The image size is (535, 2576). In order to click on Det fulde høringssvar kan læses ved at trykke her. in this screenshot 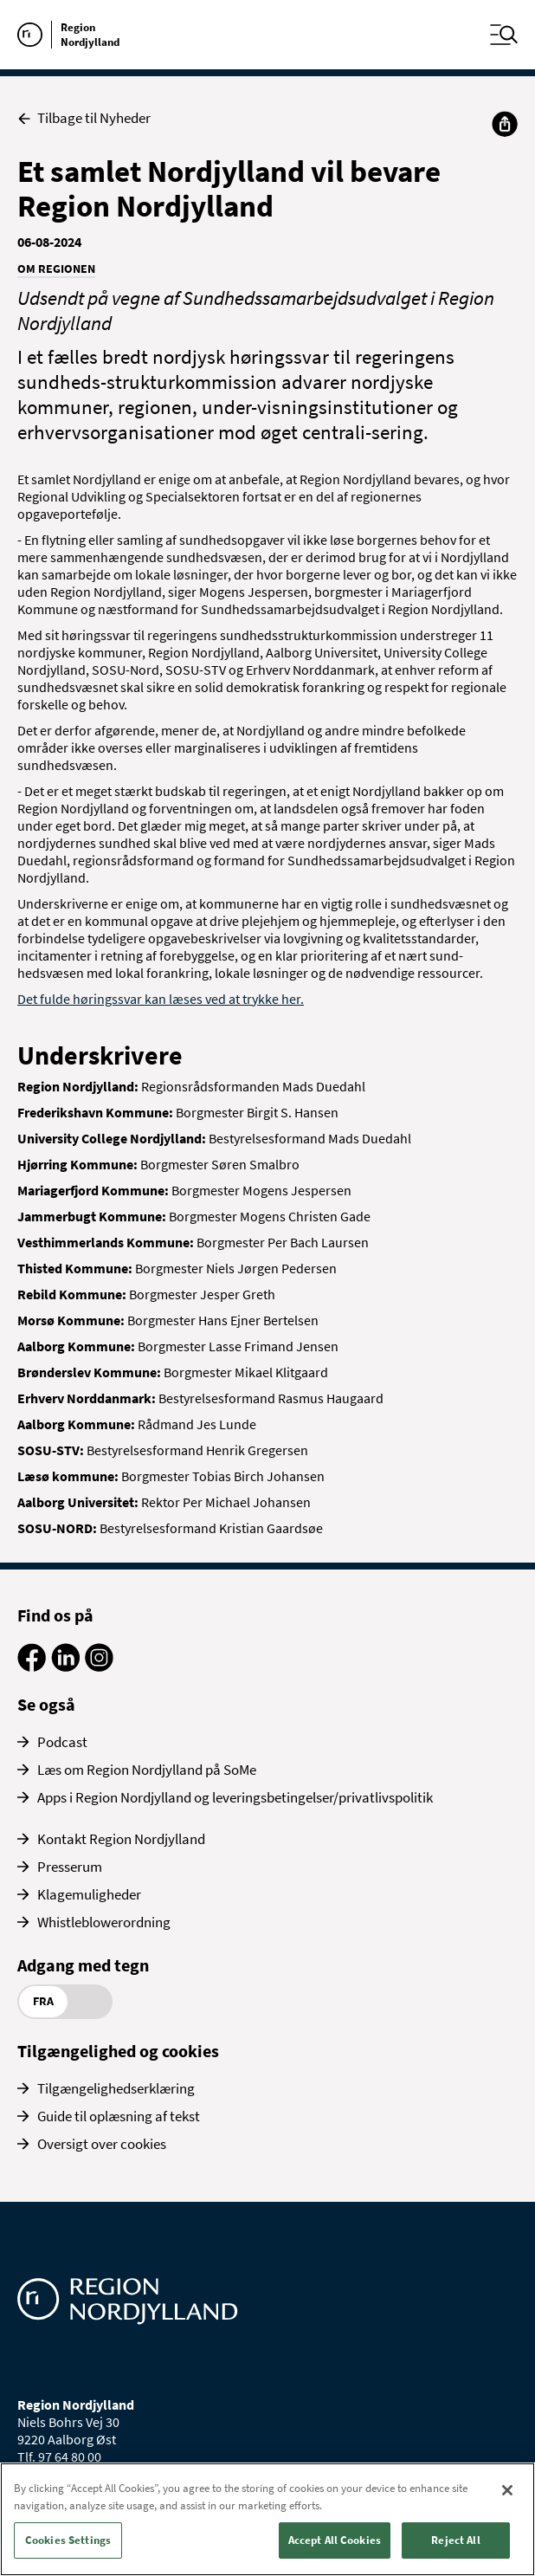, I will do `click(160, 998)`.